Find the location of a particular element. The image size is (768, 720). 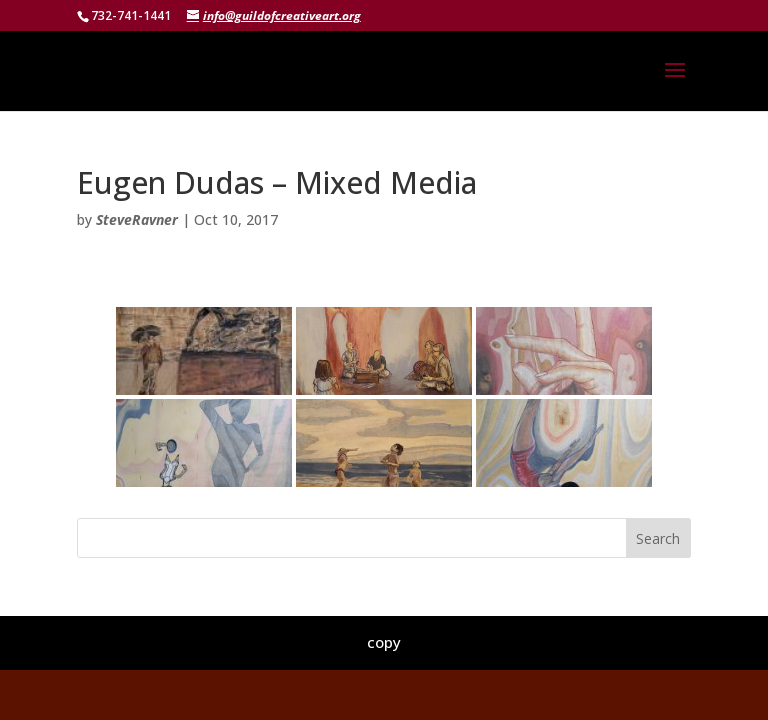

SteveRavner is located at coordinates (137, 219).